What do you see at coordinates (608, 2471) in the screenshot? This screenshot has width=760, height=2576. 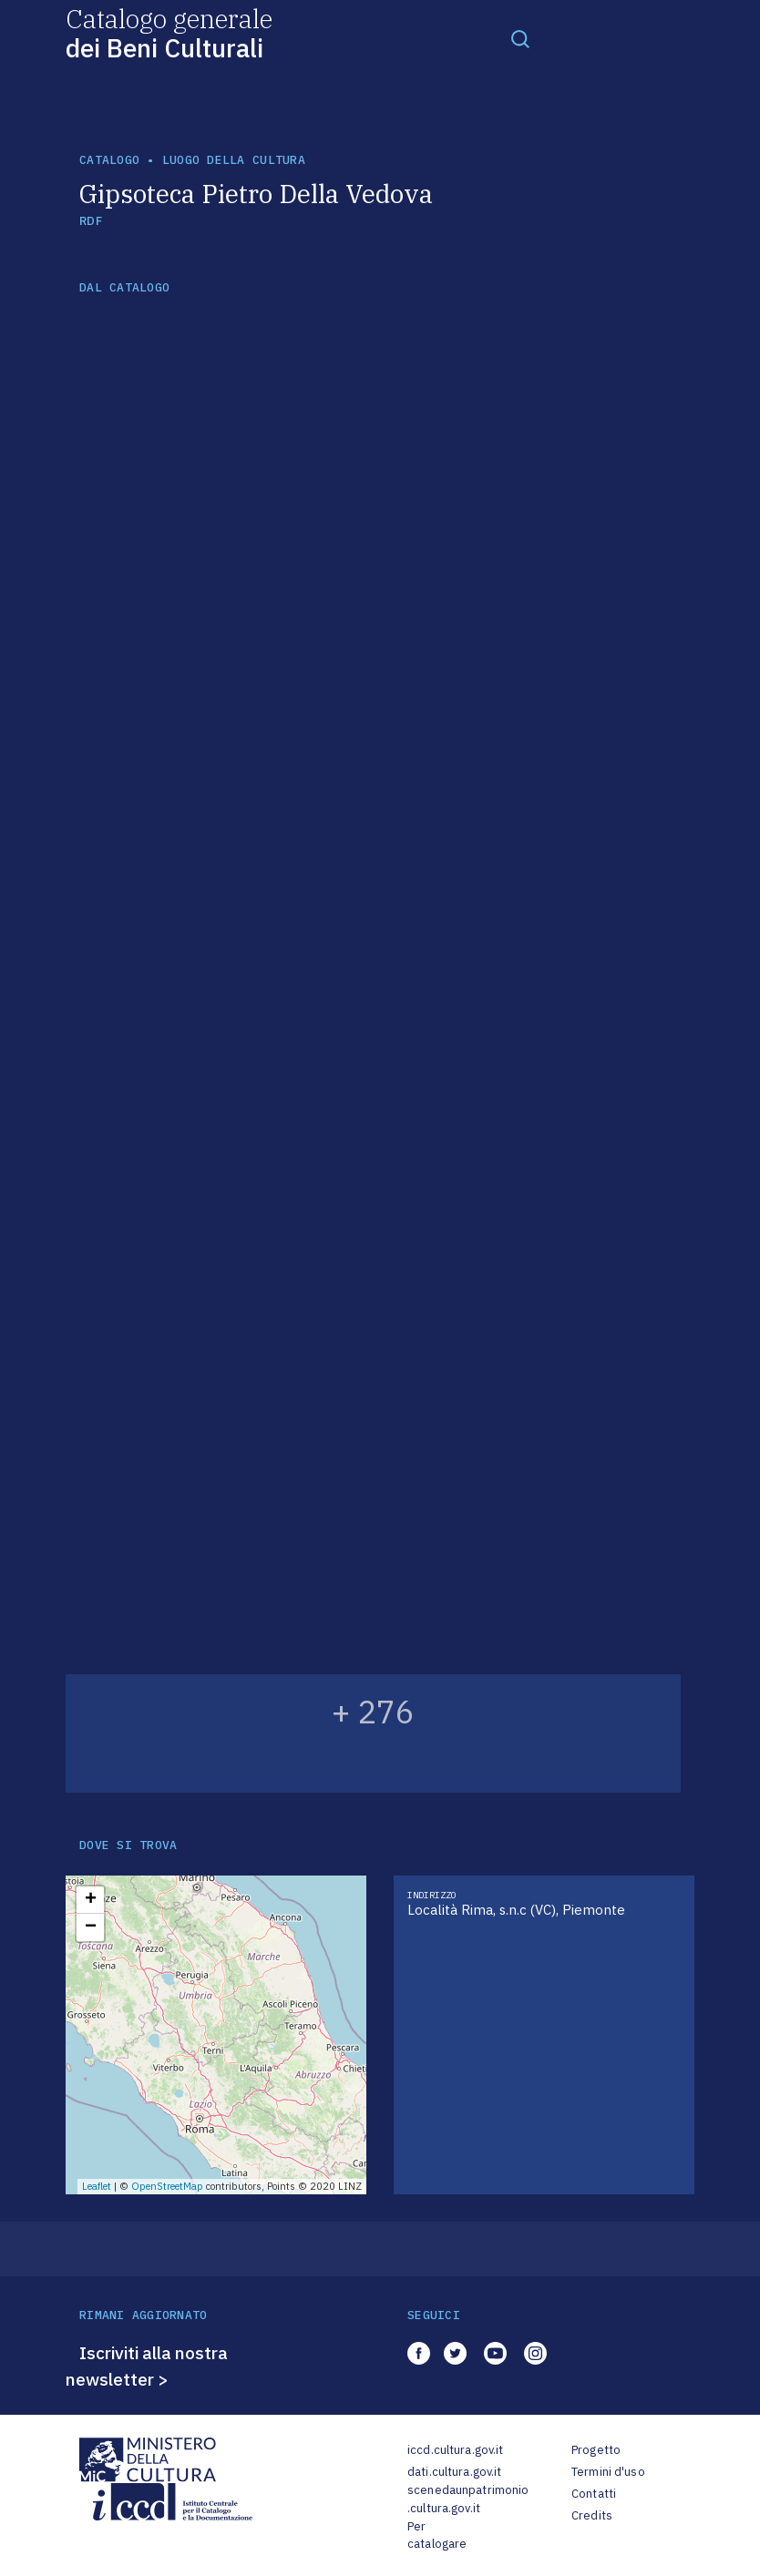 I see `Termini d'uso` at bounding box center [608, 2471].